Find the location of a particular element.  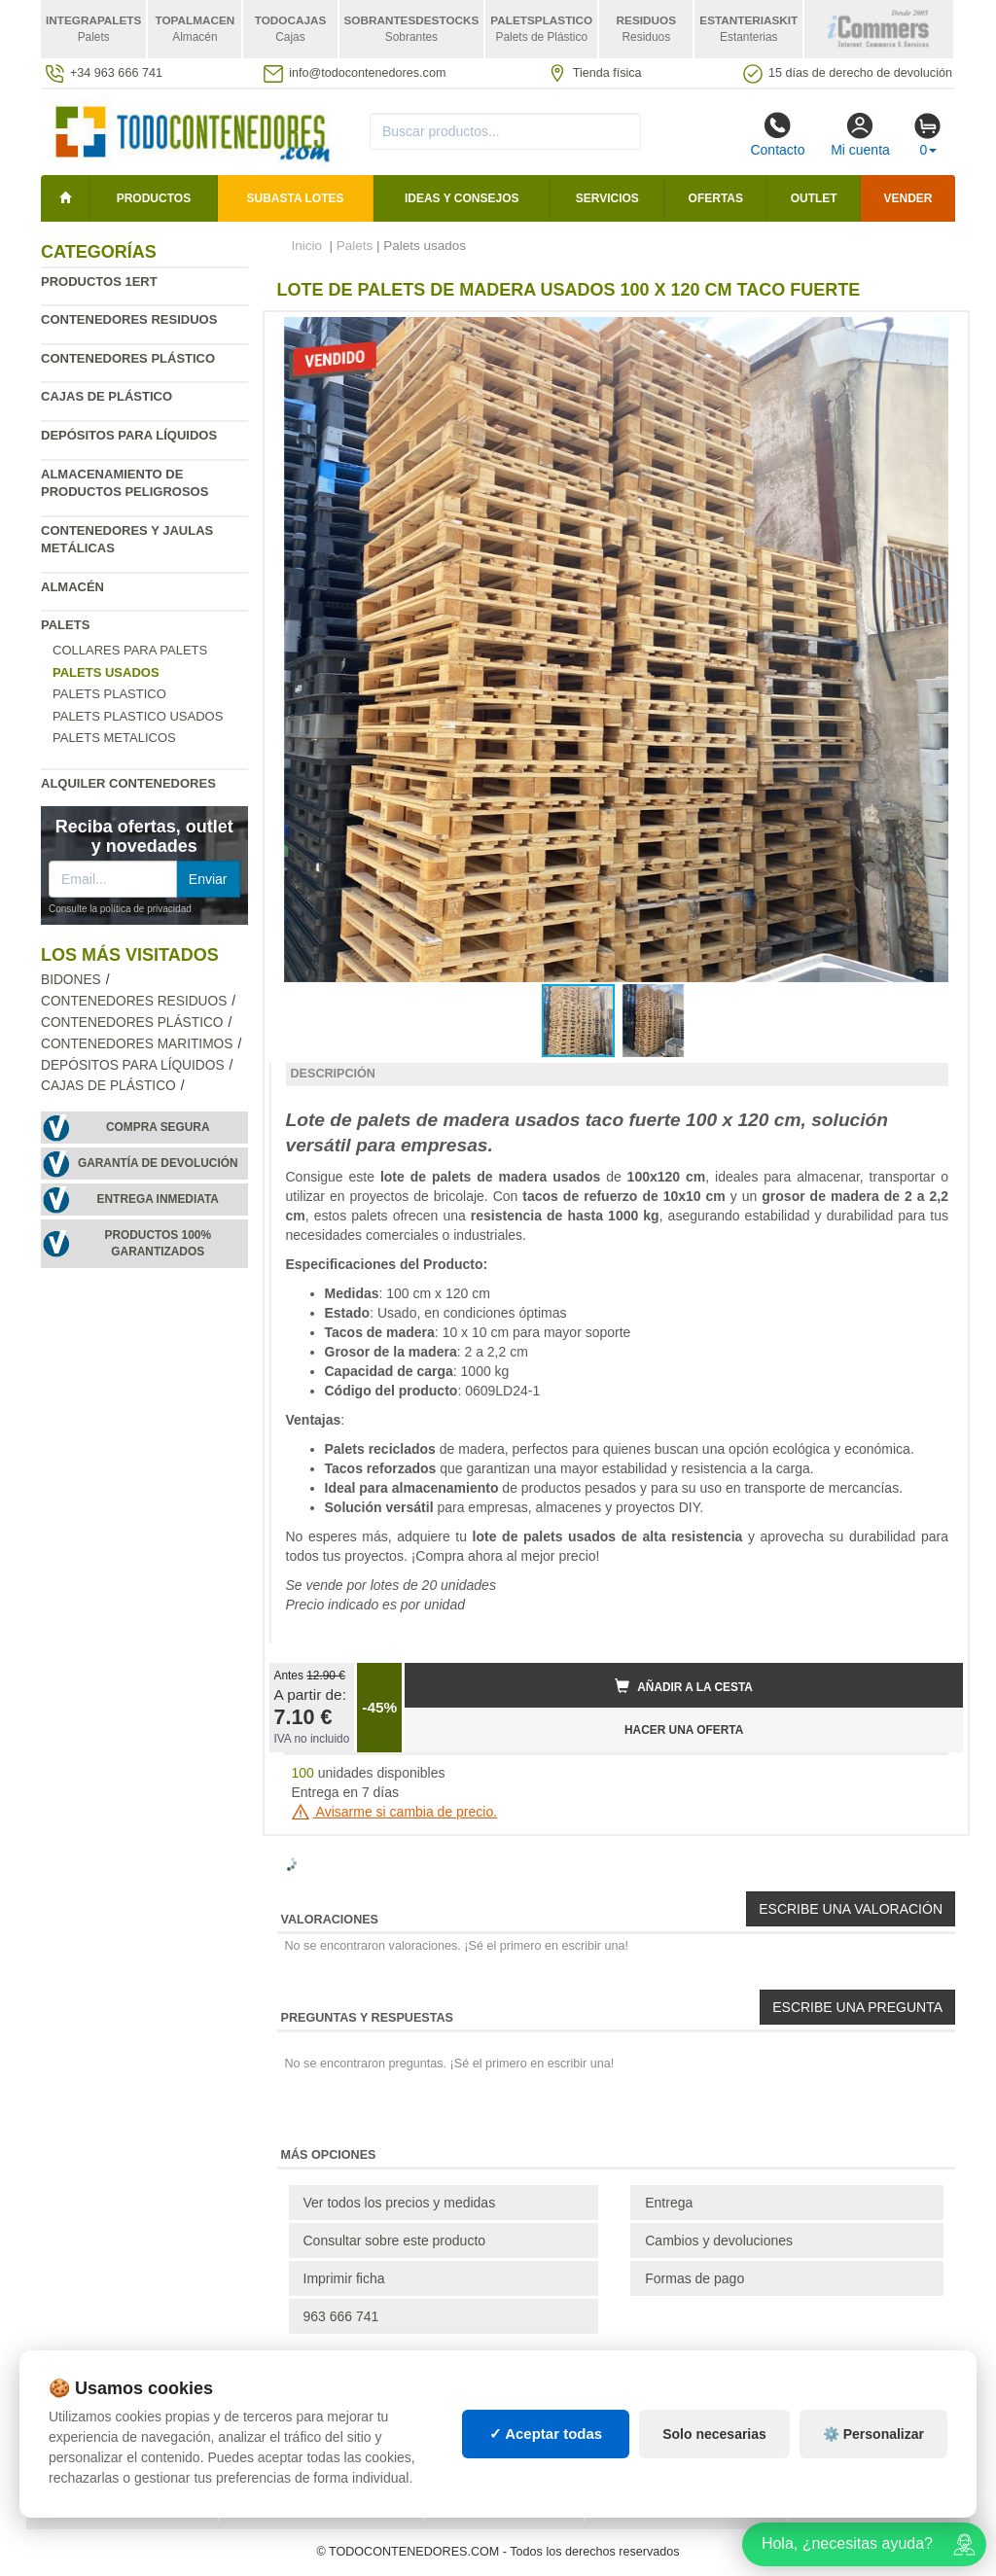

Imprimir ficha is located at coordinates (344, 2278).